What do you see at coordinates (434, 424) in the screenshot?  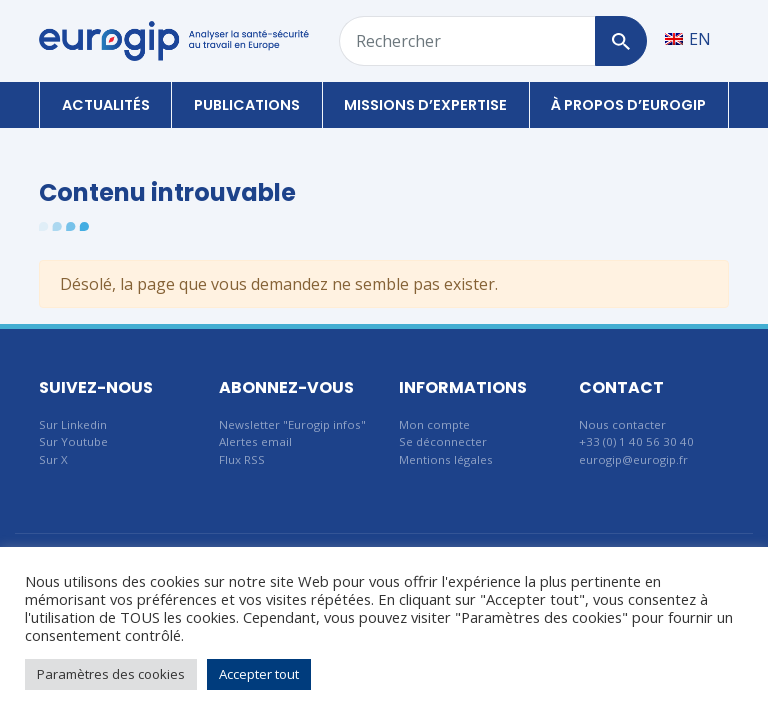 I see `Mon compte` at bounding box center [434, 424].